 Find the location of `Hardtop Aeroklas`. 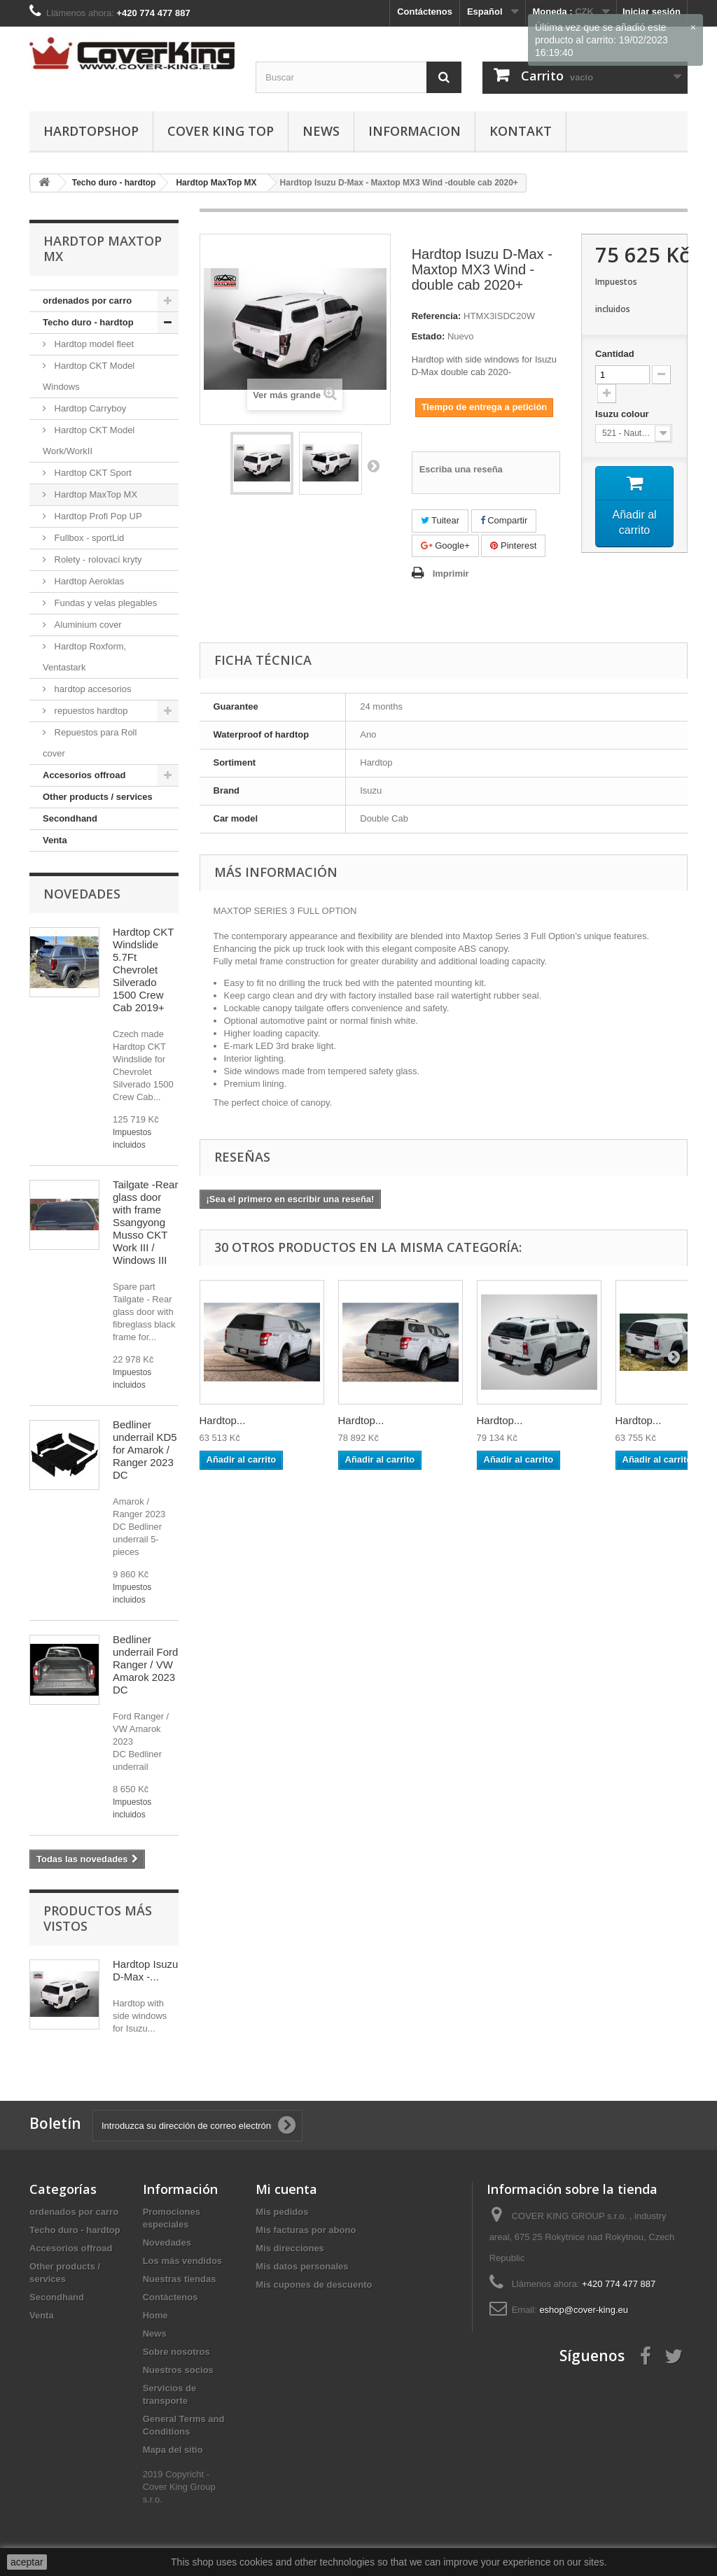

Hardtop Aeroklas is located at coordinates (88, 581).